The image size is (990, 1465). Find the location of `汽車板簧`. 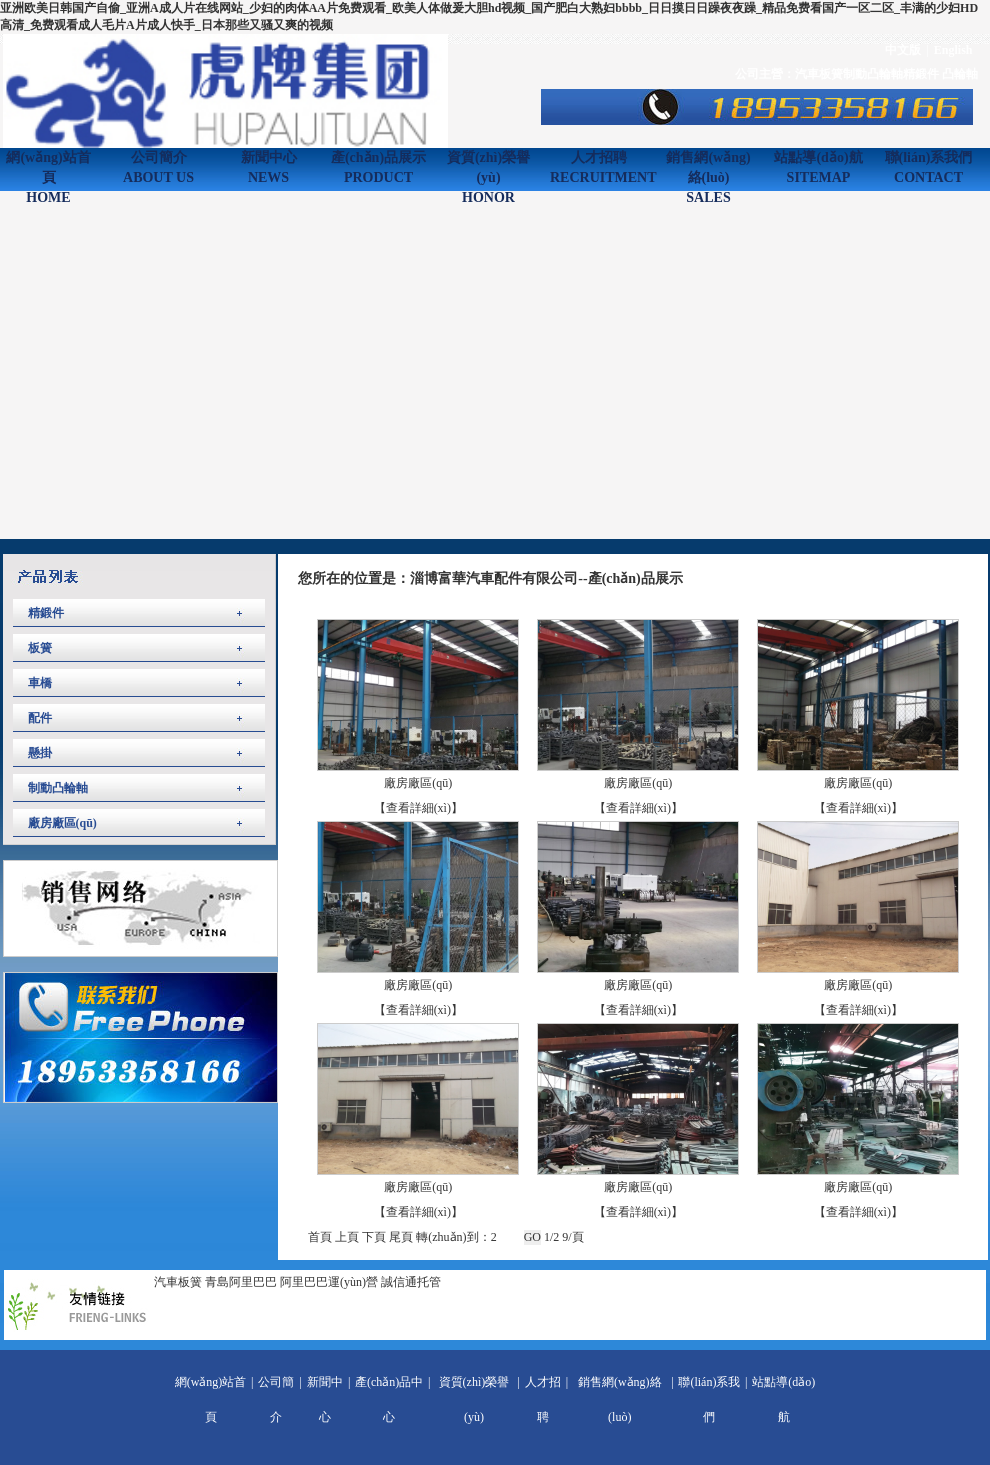

汽車板簧 is located at coordinates (819, 74).